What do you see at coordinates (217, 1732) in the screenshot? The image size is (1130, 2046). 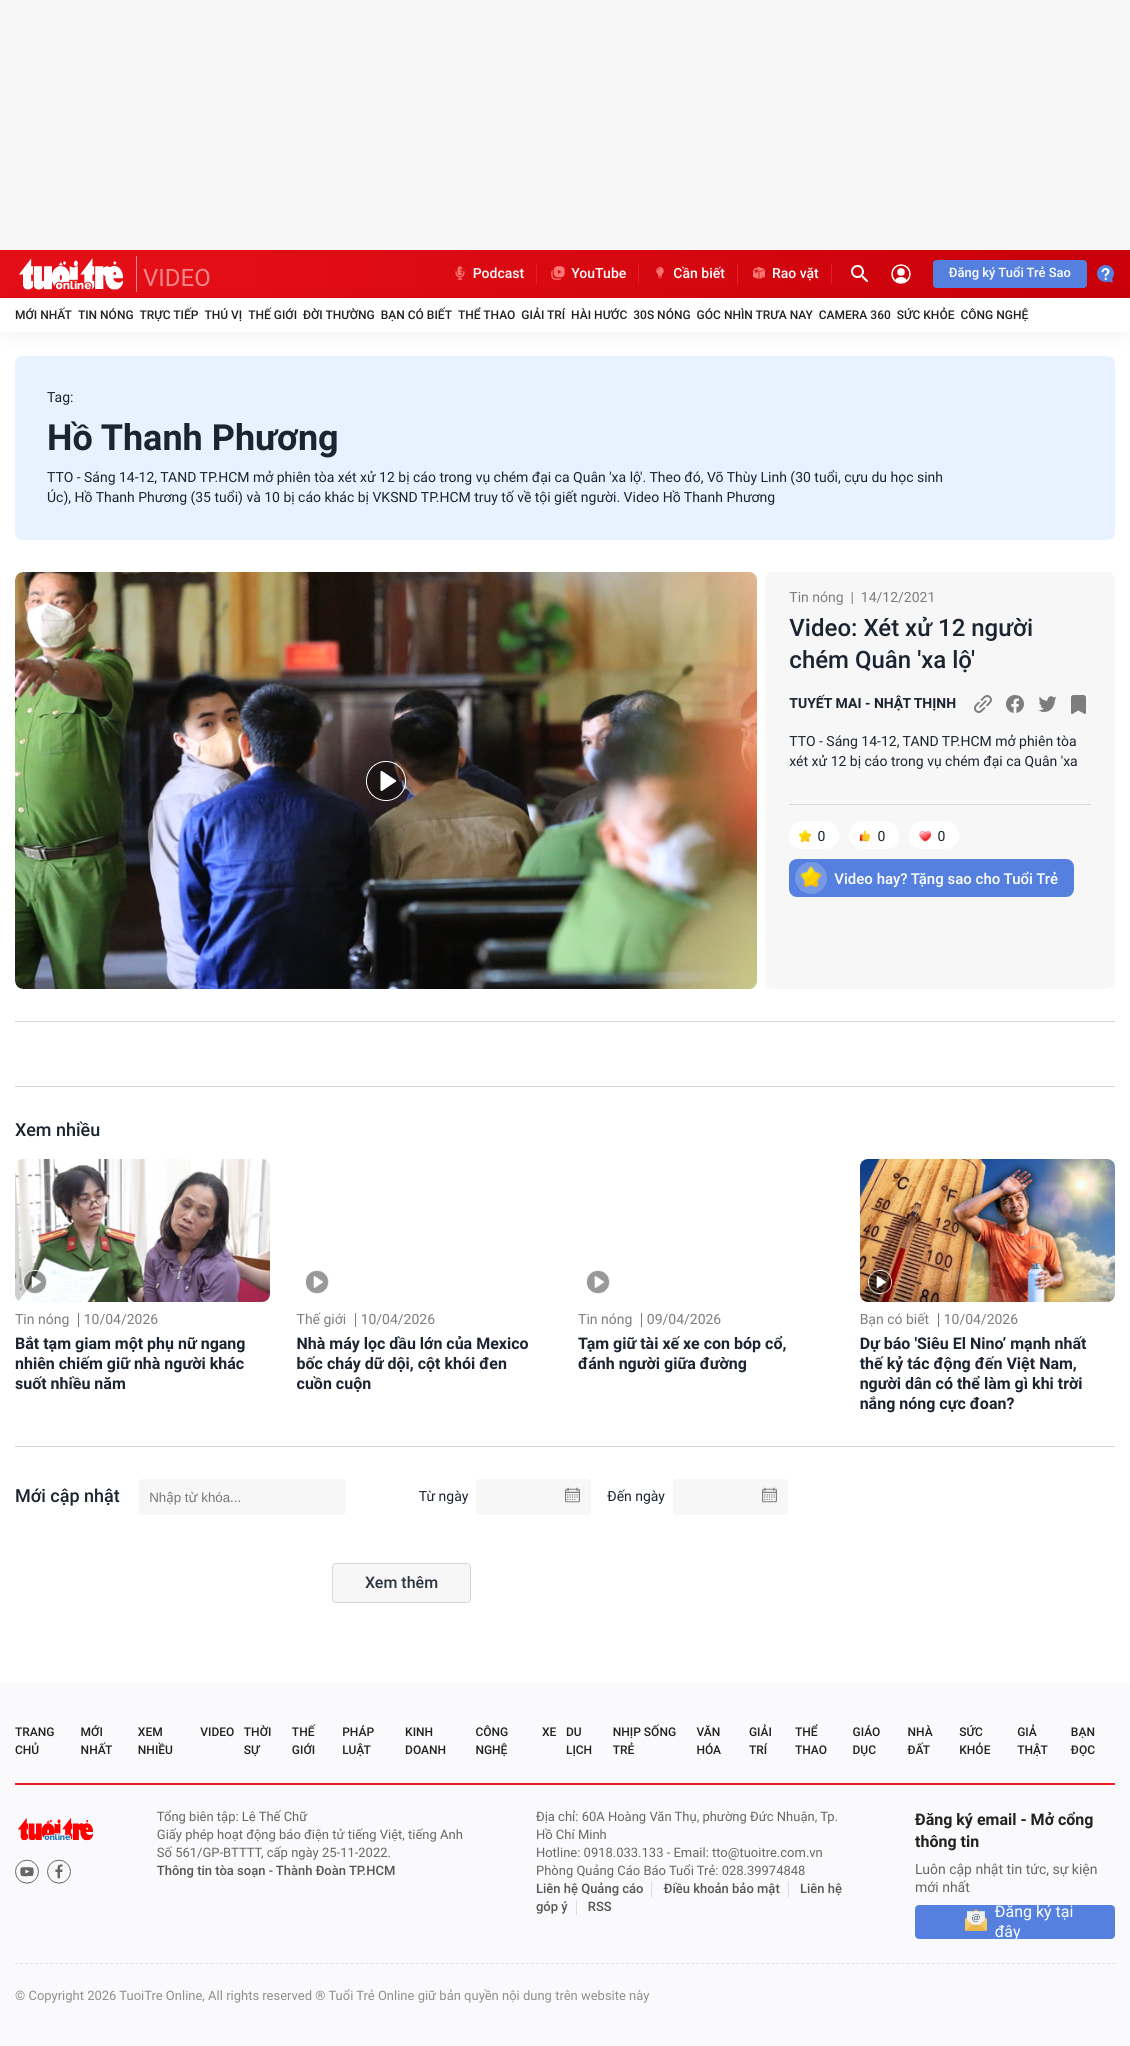 I see `Video` at bounding box center [217, 1732].